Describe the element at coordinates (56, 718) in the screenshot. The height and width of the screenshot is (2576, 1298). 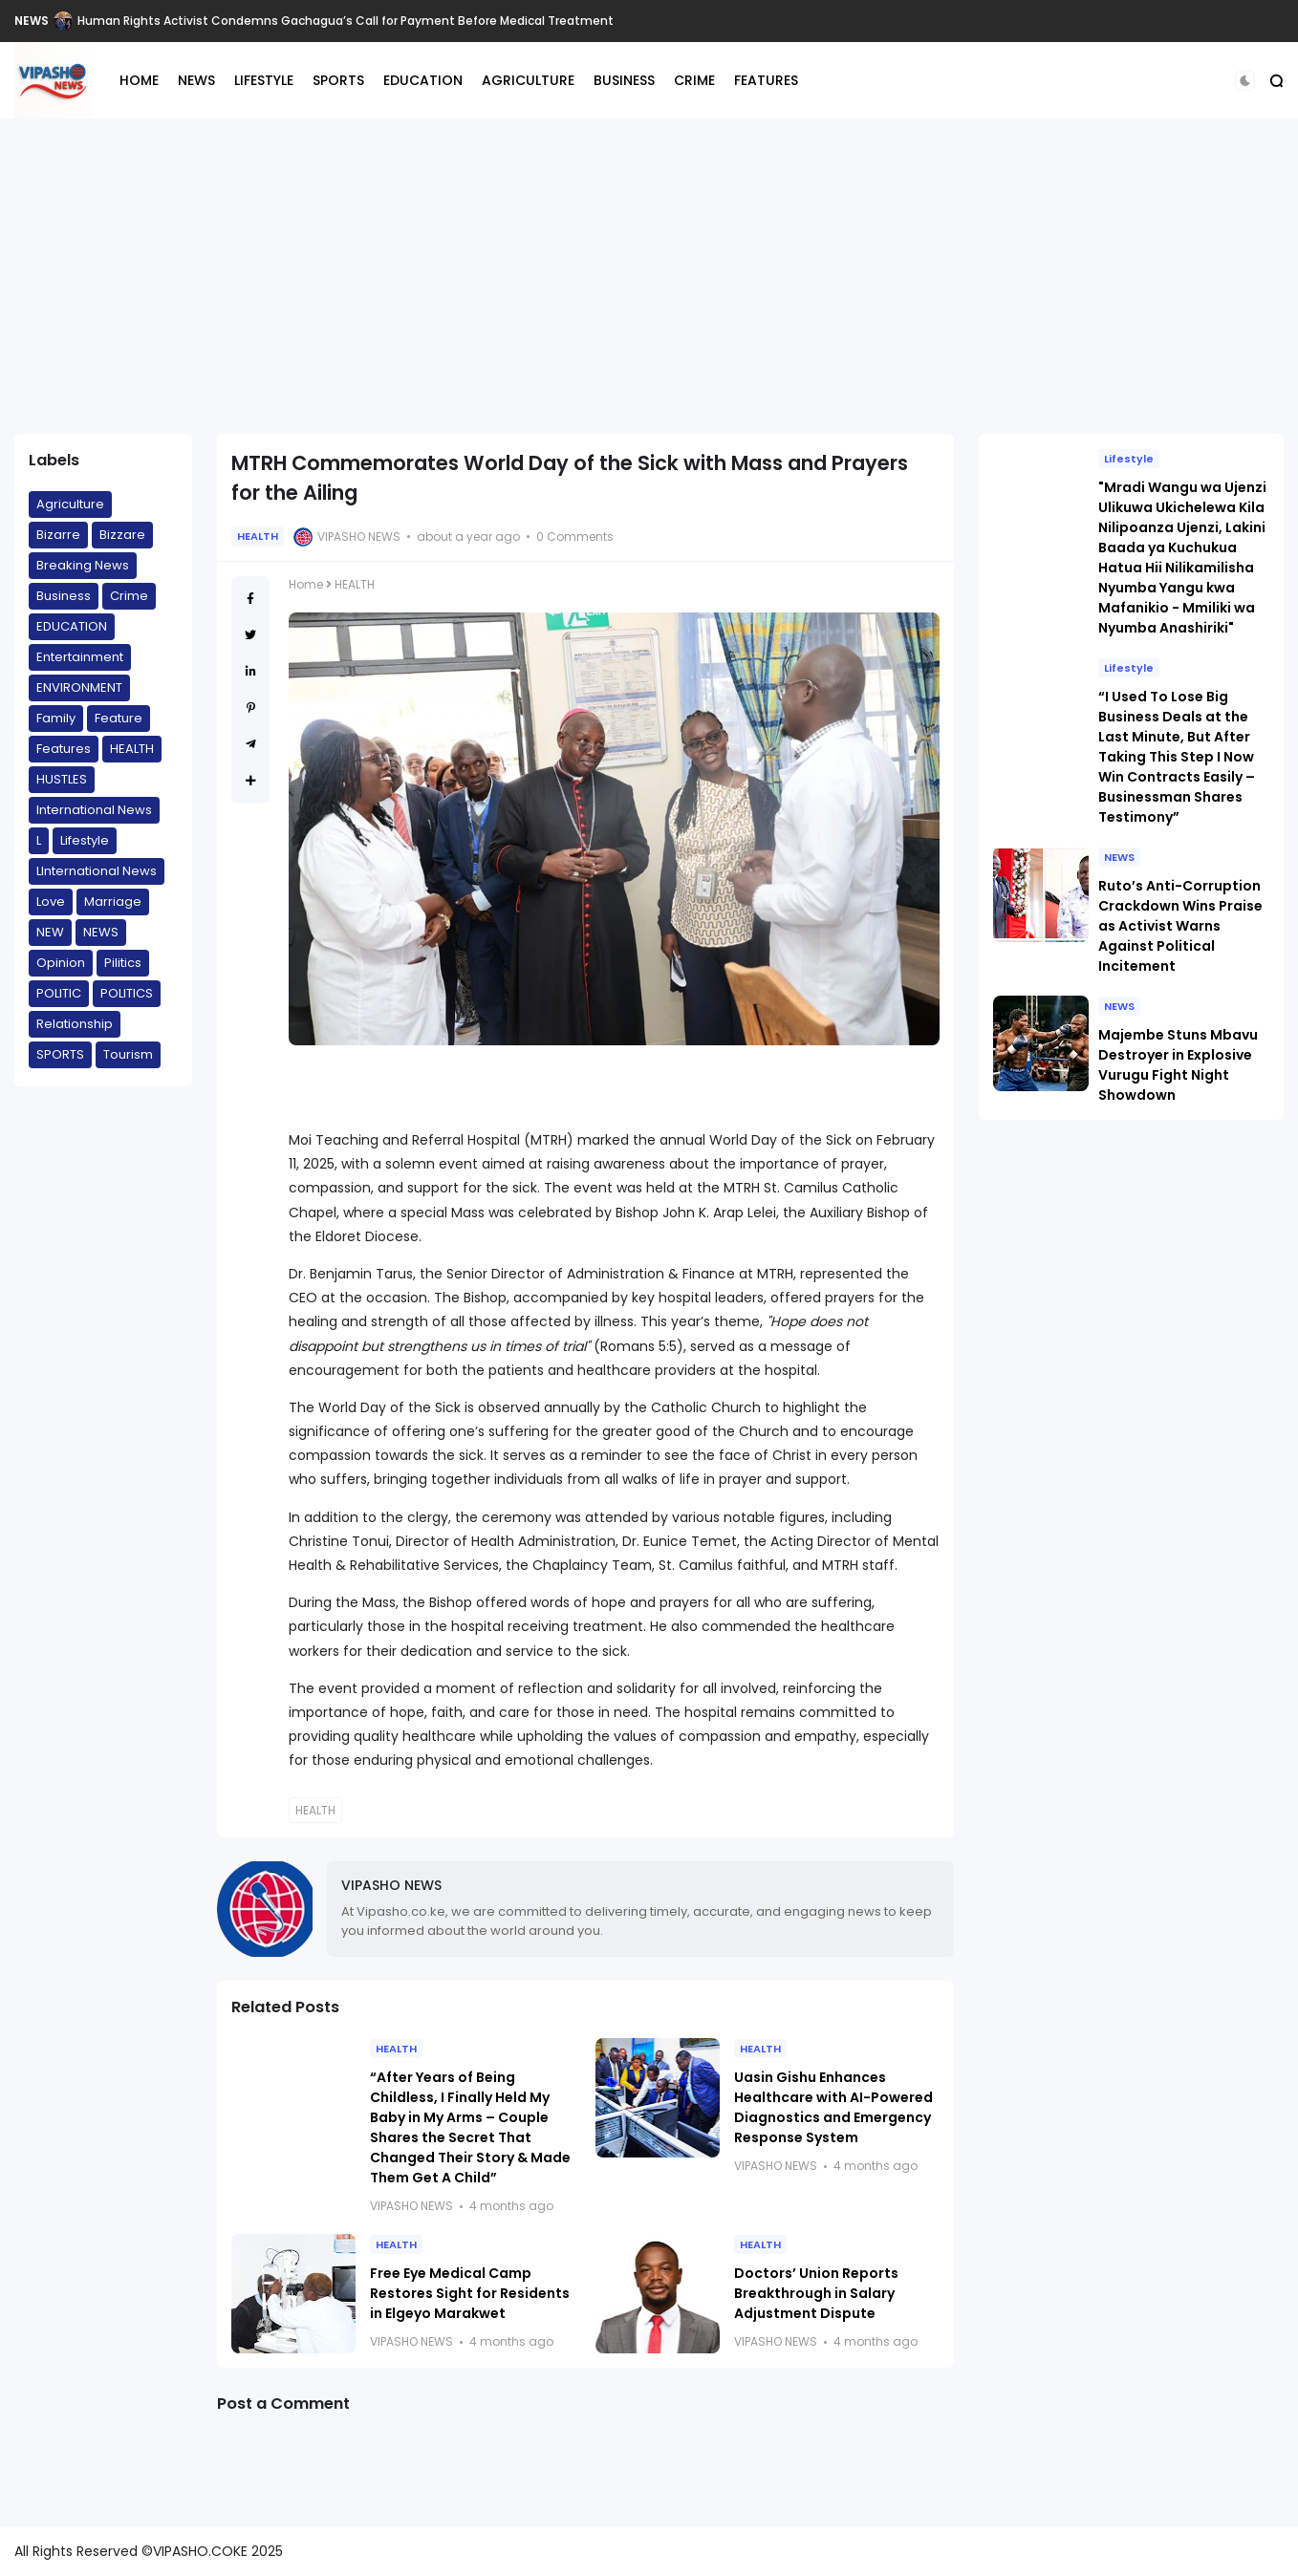
I see `Family` at that location.